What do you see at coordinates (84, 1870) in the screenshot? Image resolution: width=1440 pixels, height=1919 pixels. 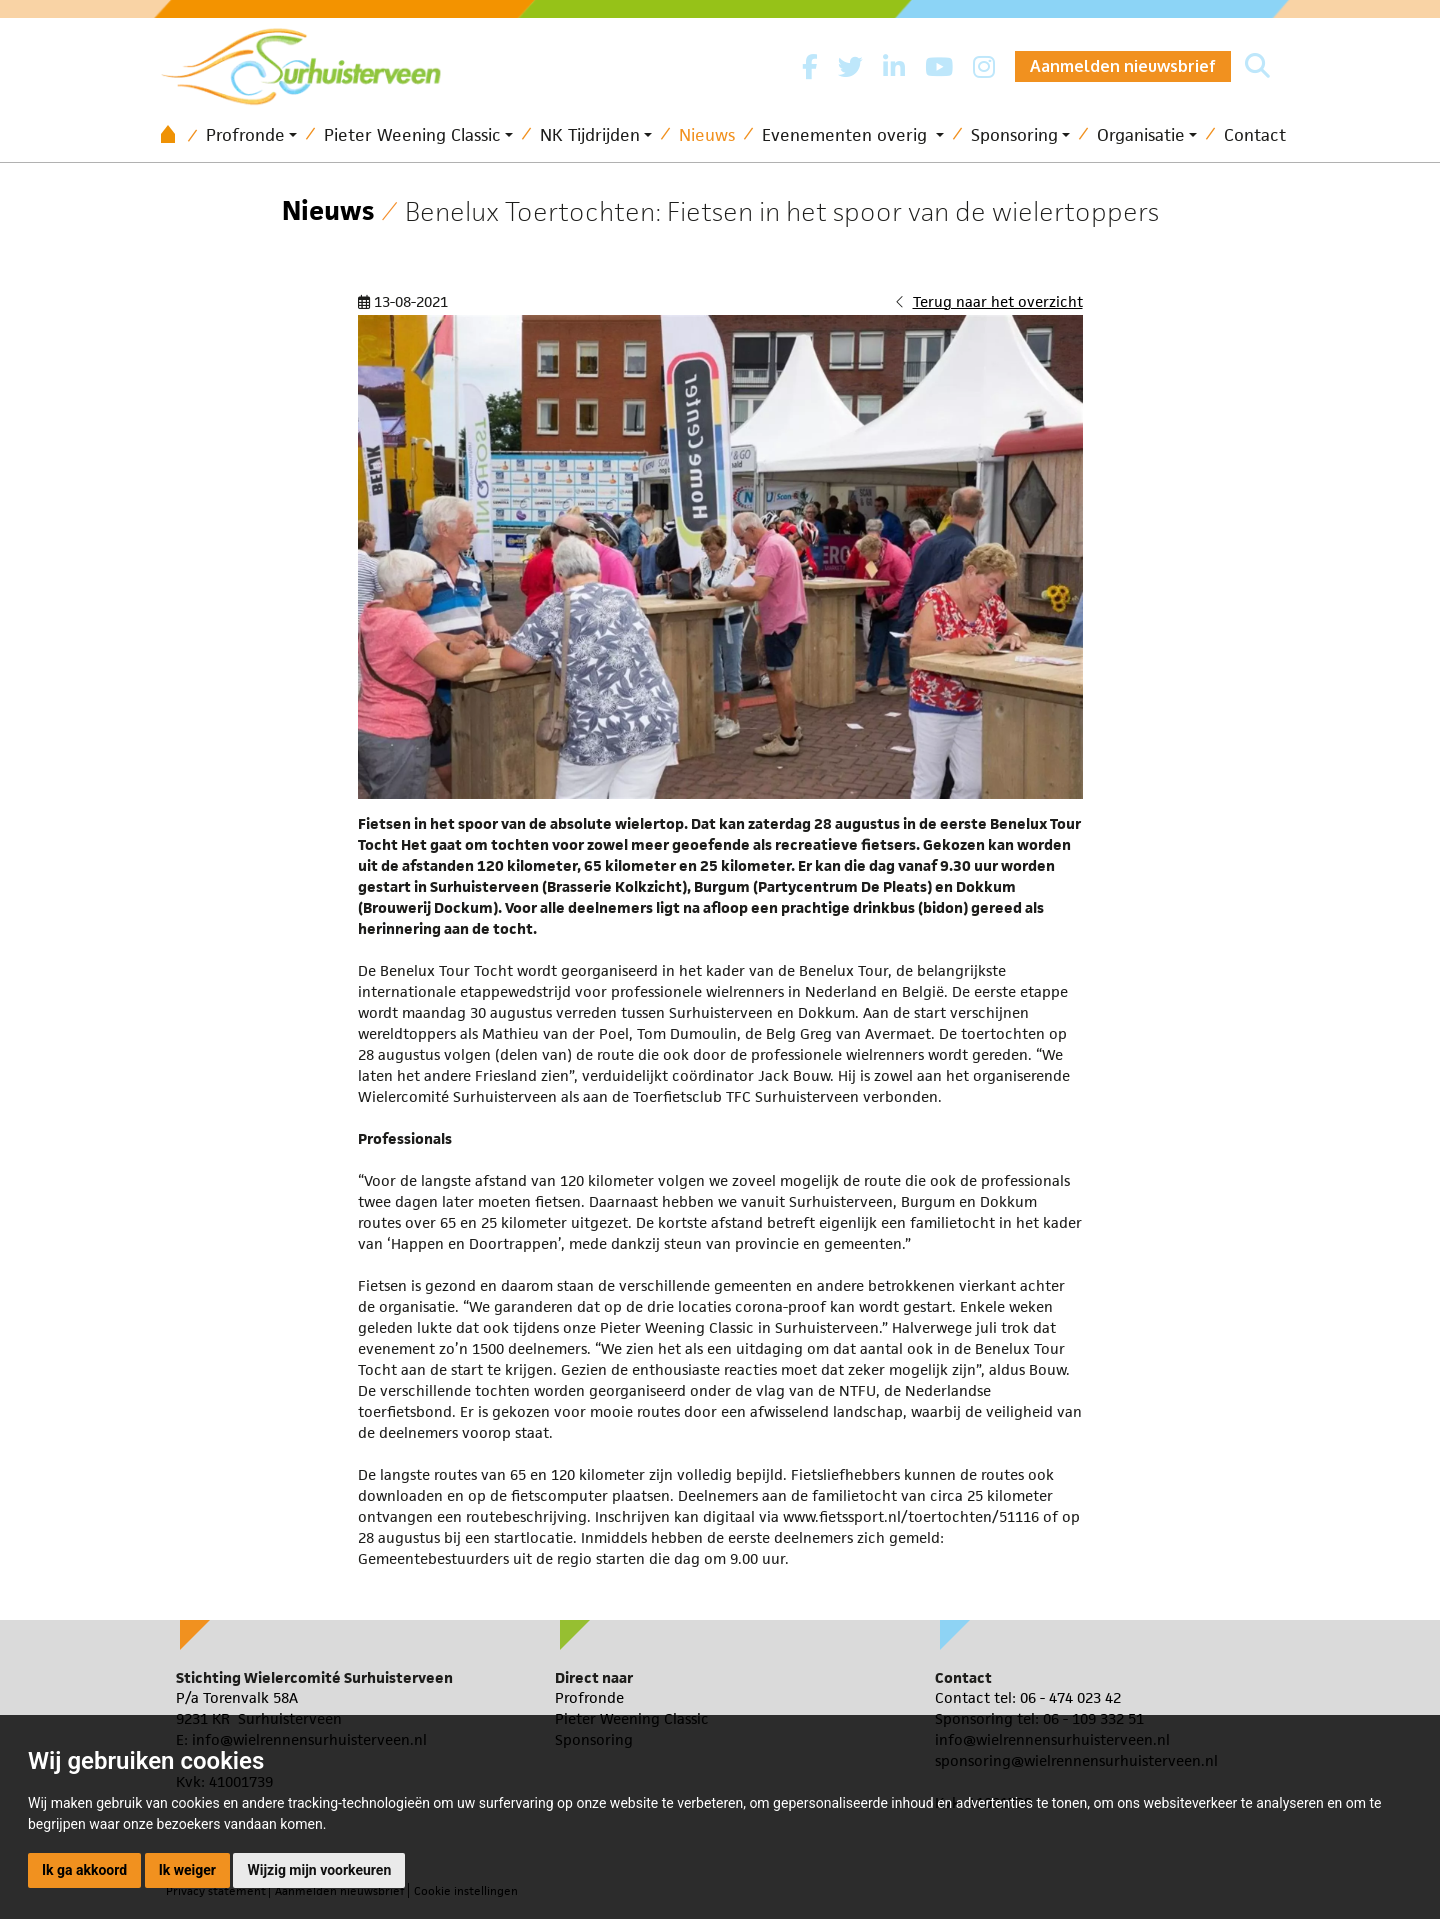 I see `Ik ga akkoord [button]` at bounding box center [84, 1870].